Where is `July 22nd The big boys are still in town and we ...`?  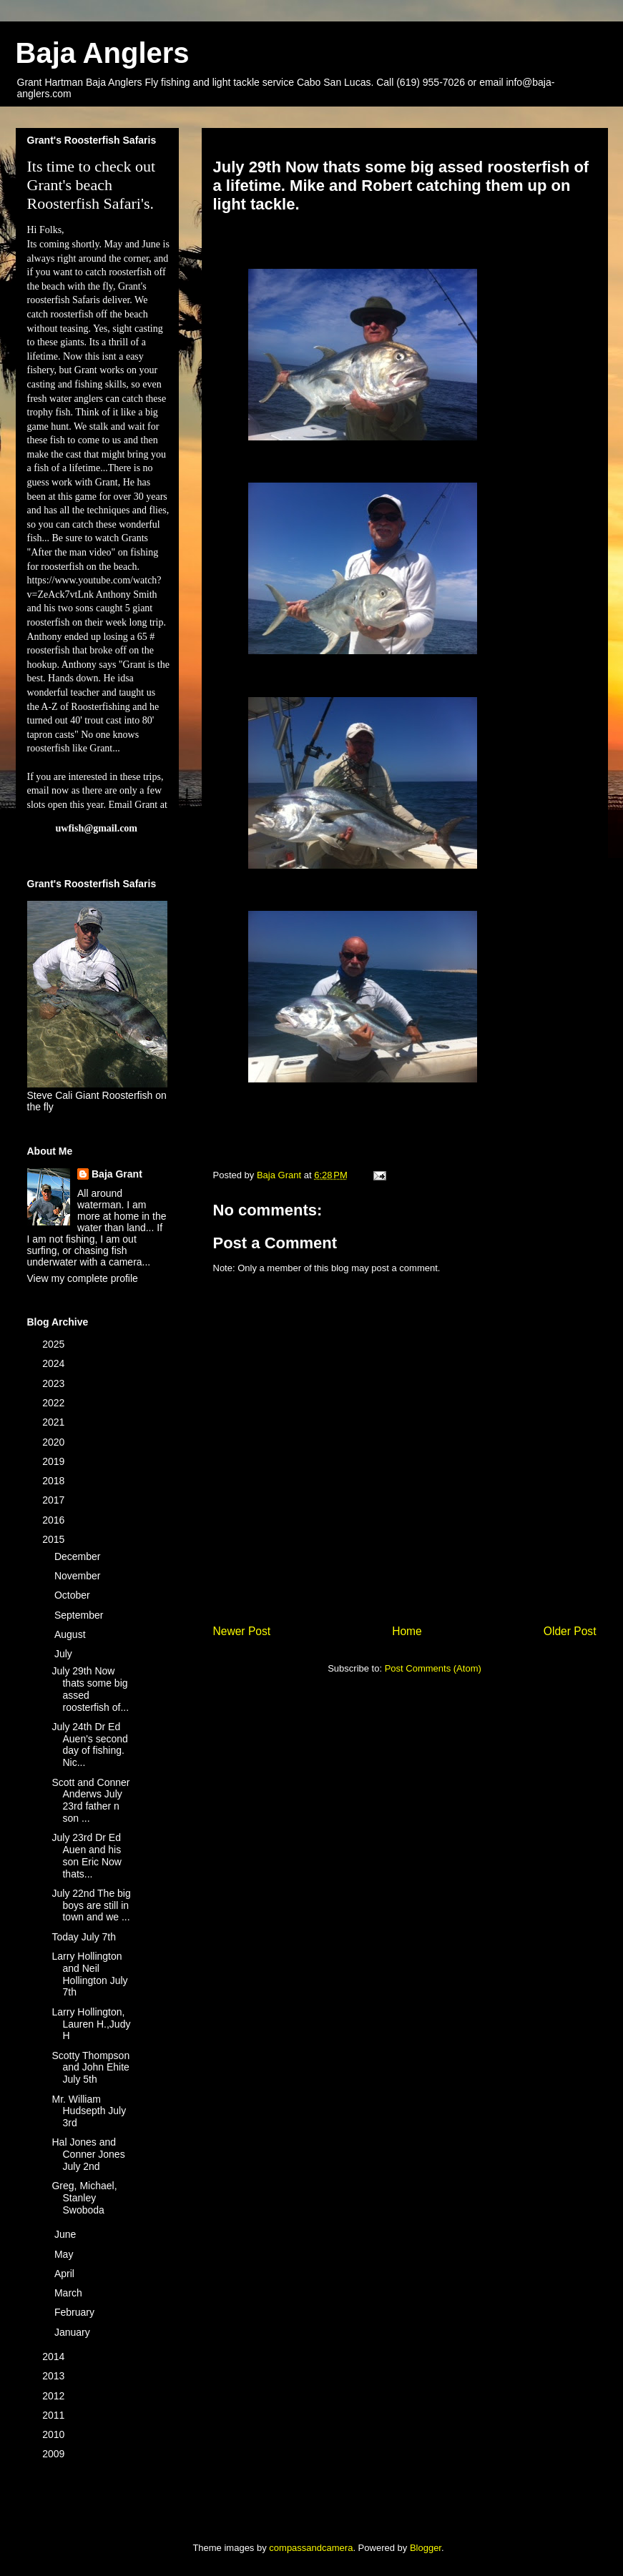
July 22nd The big boys are still in town and we ... is located at coordinates (90, 1905).